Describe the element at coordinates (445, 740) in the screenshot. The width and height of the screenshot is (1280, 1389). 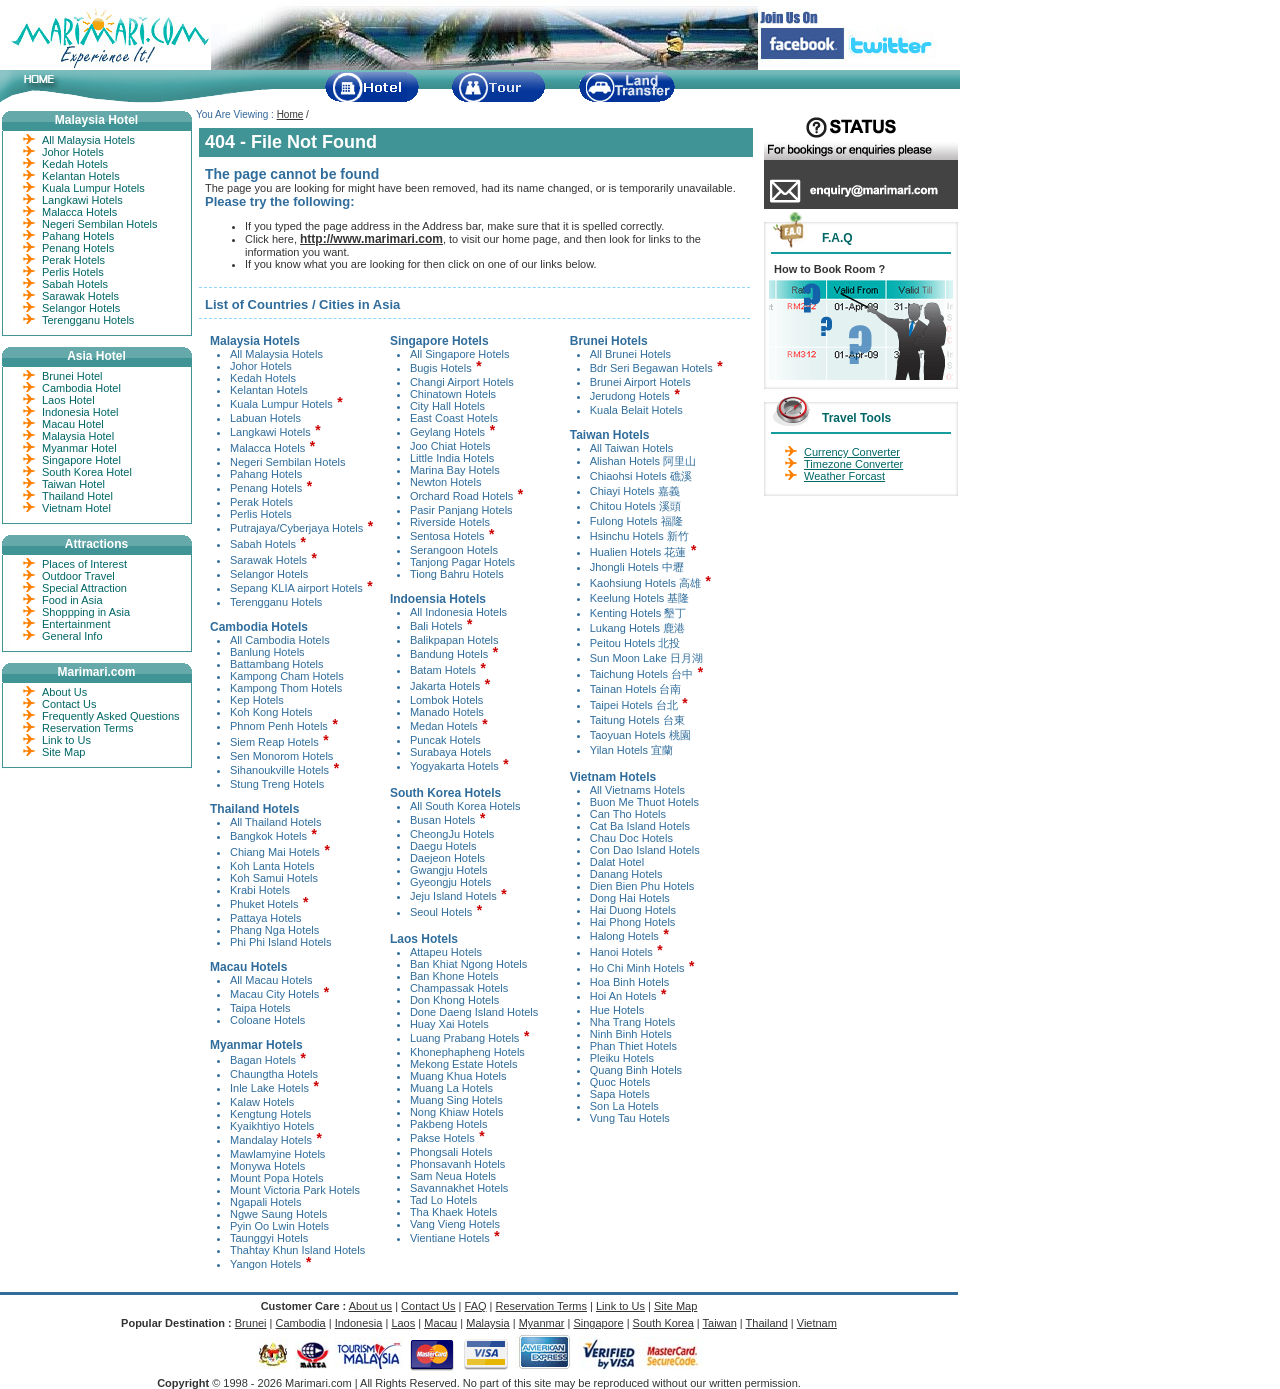
I see `Puncak Hotels` at that location.